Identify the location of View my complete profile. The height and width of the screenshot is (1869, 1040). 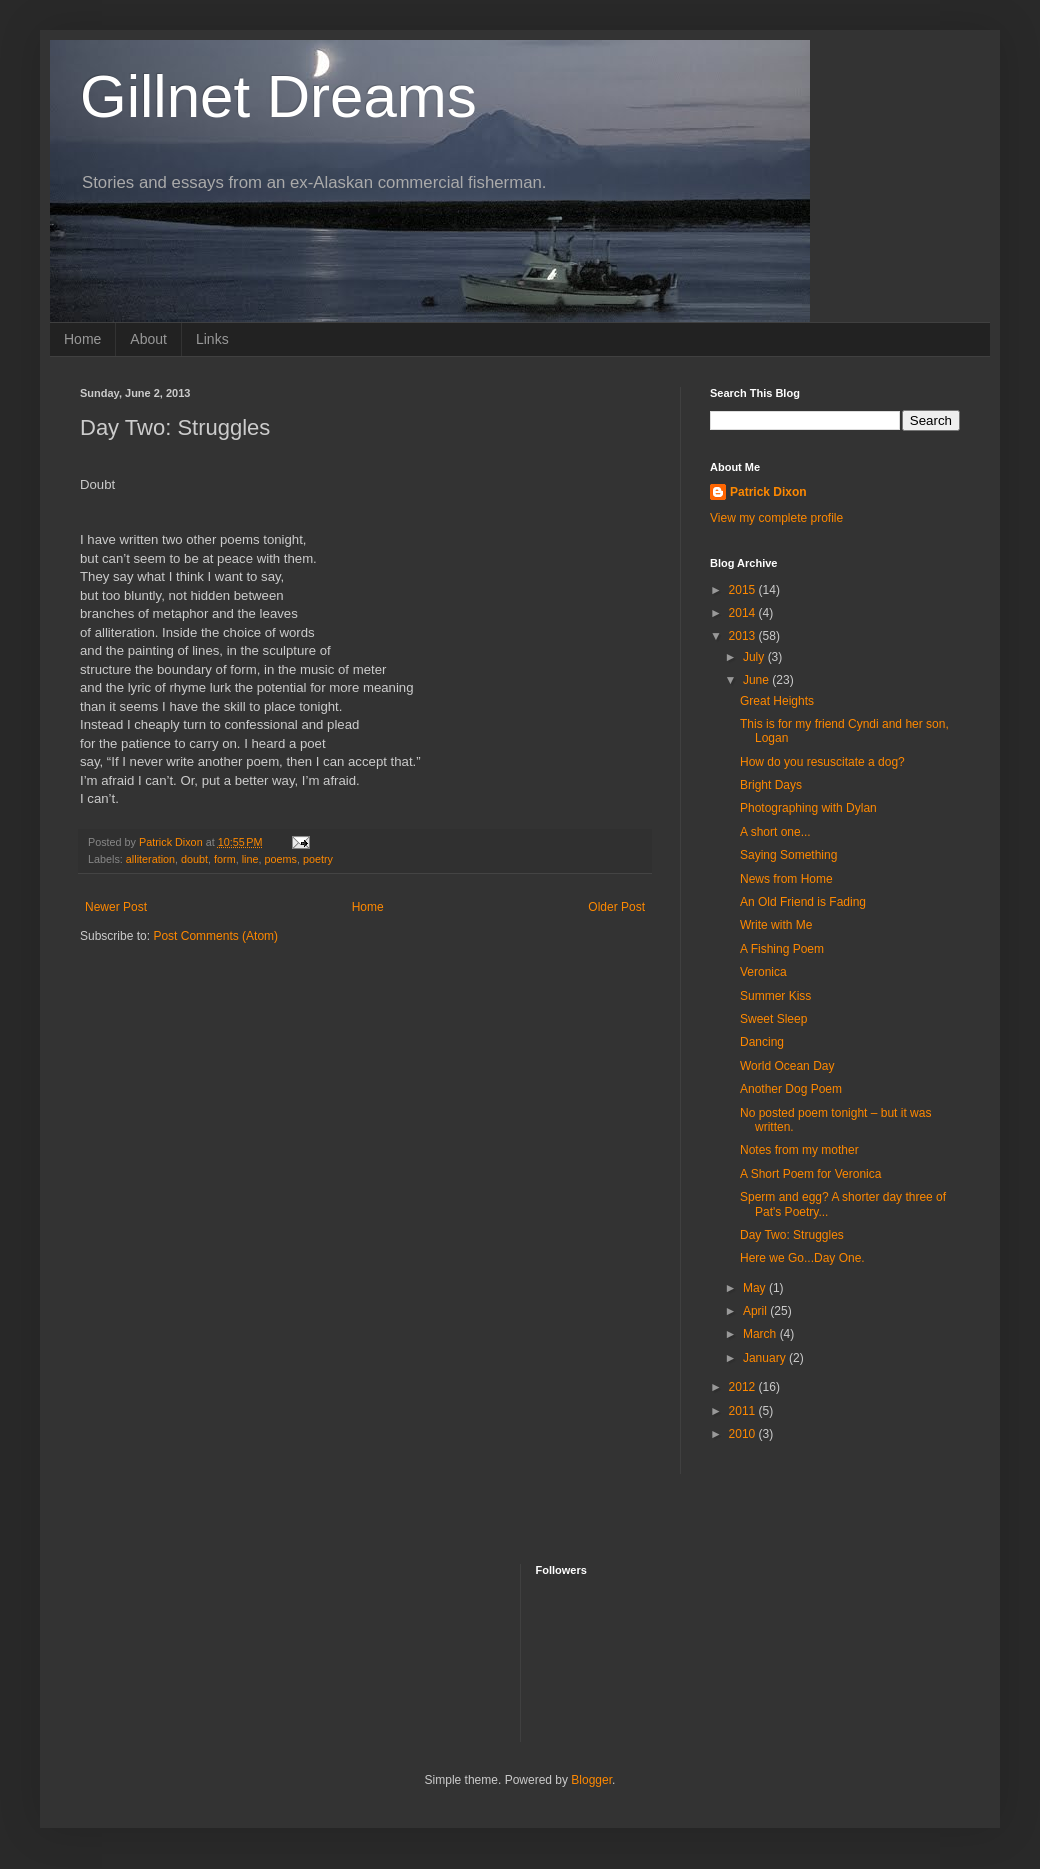
(776, 518).